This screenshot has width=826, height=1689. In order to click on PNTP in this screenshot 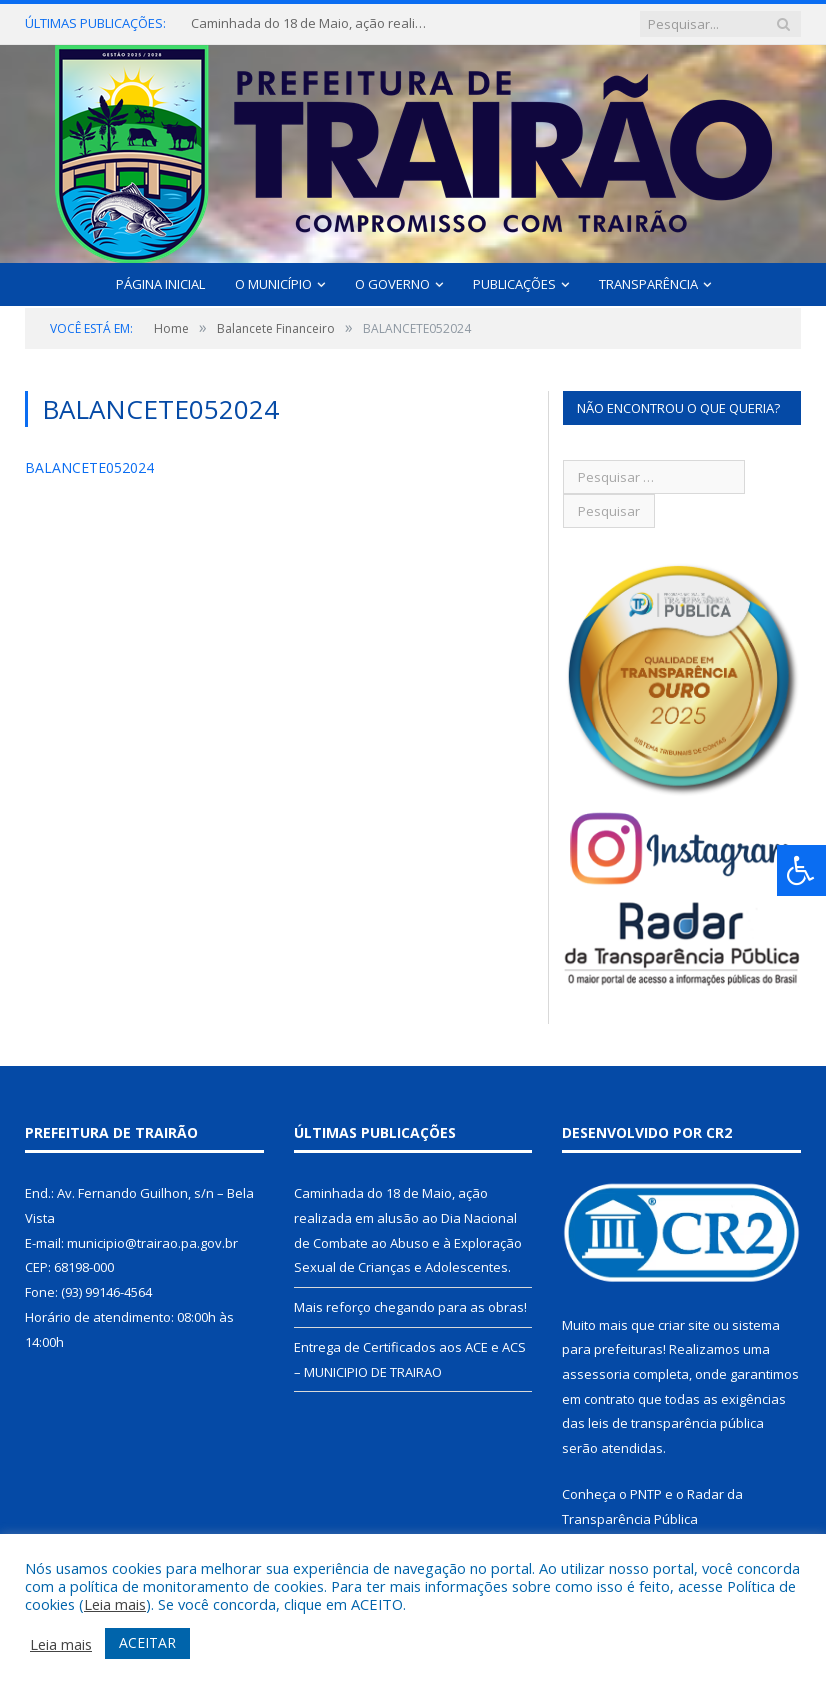, I will do `click(646, 1494)`.